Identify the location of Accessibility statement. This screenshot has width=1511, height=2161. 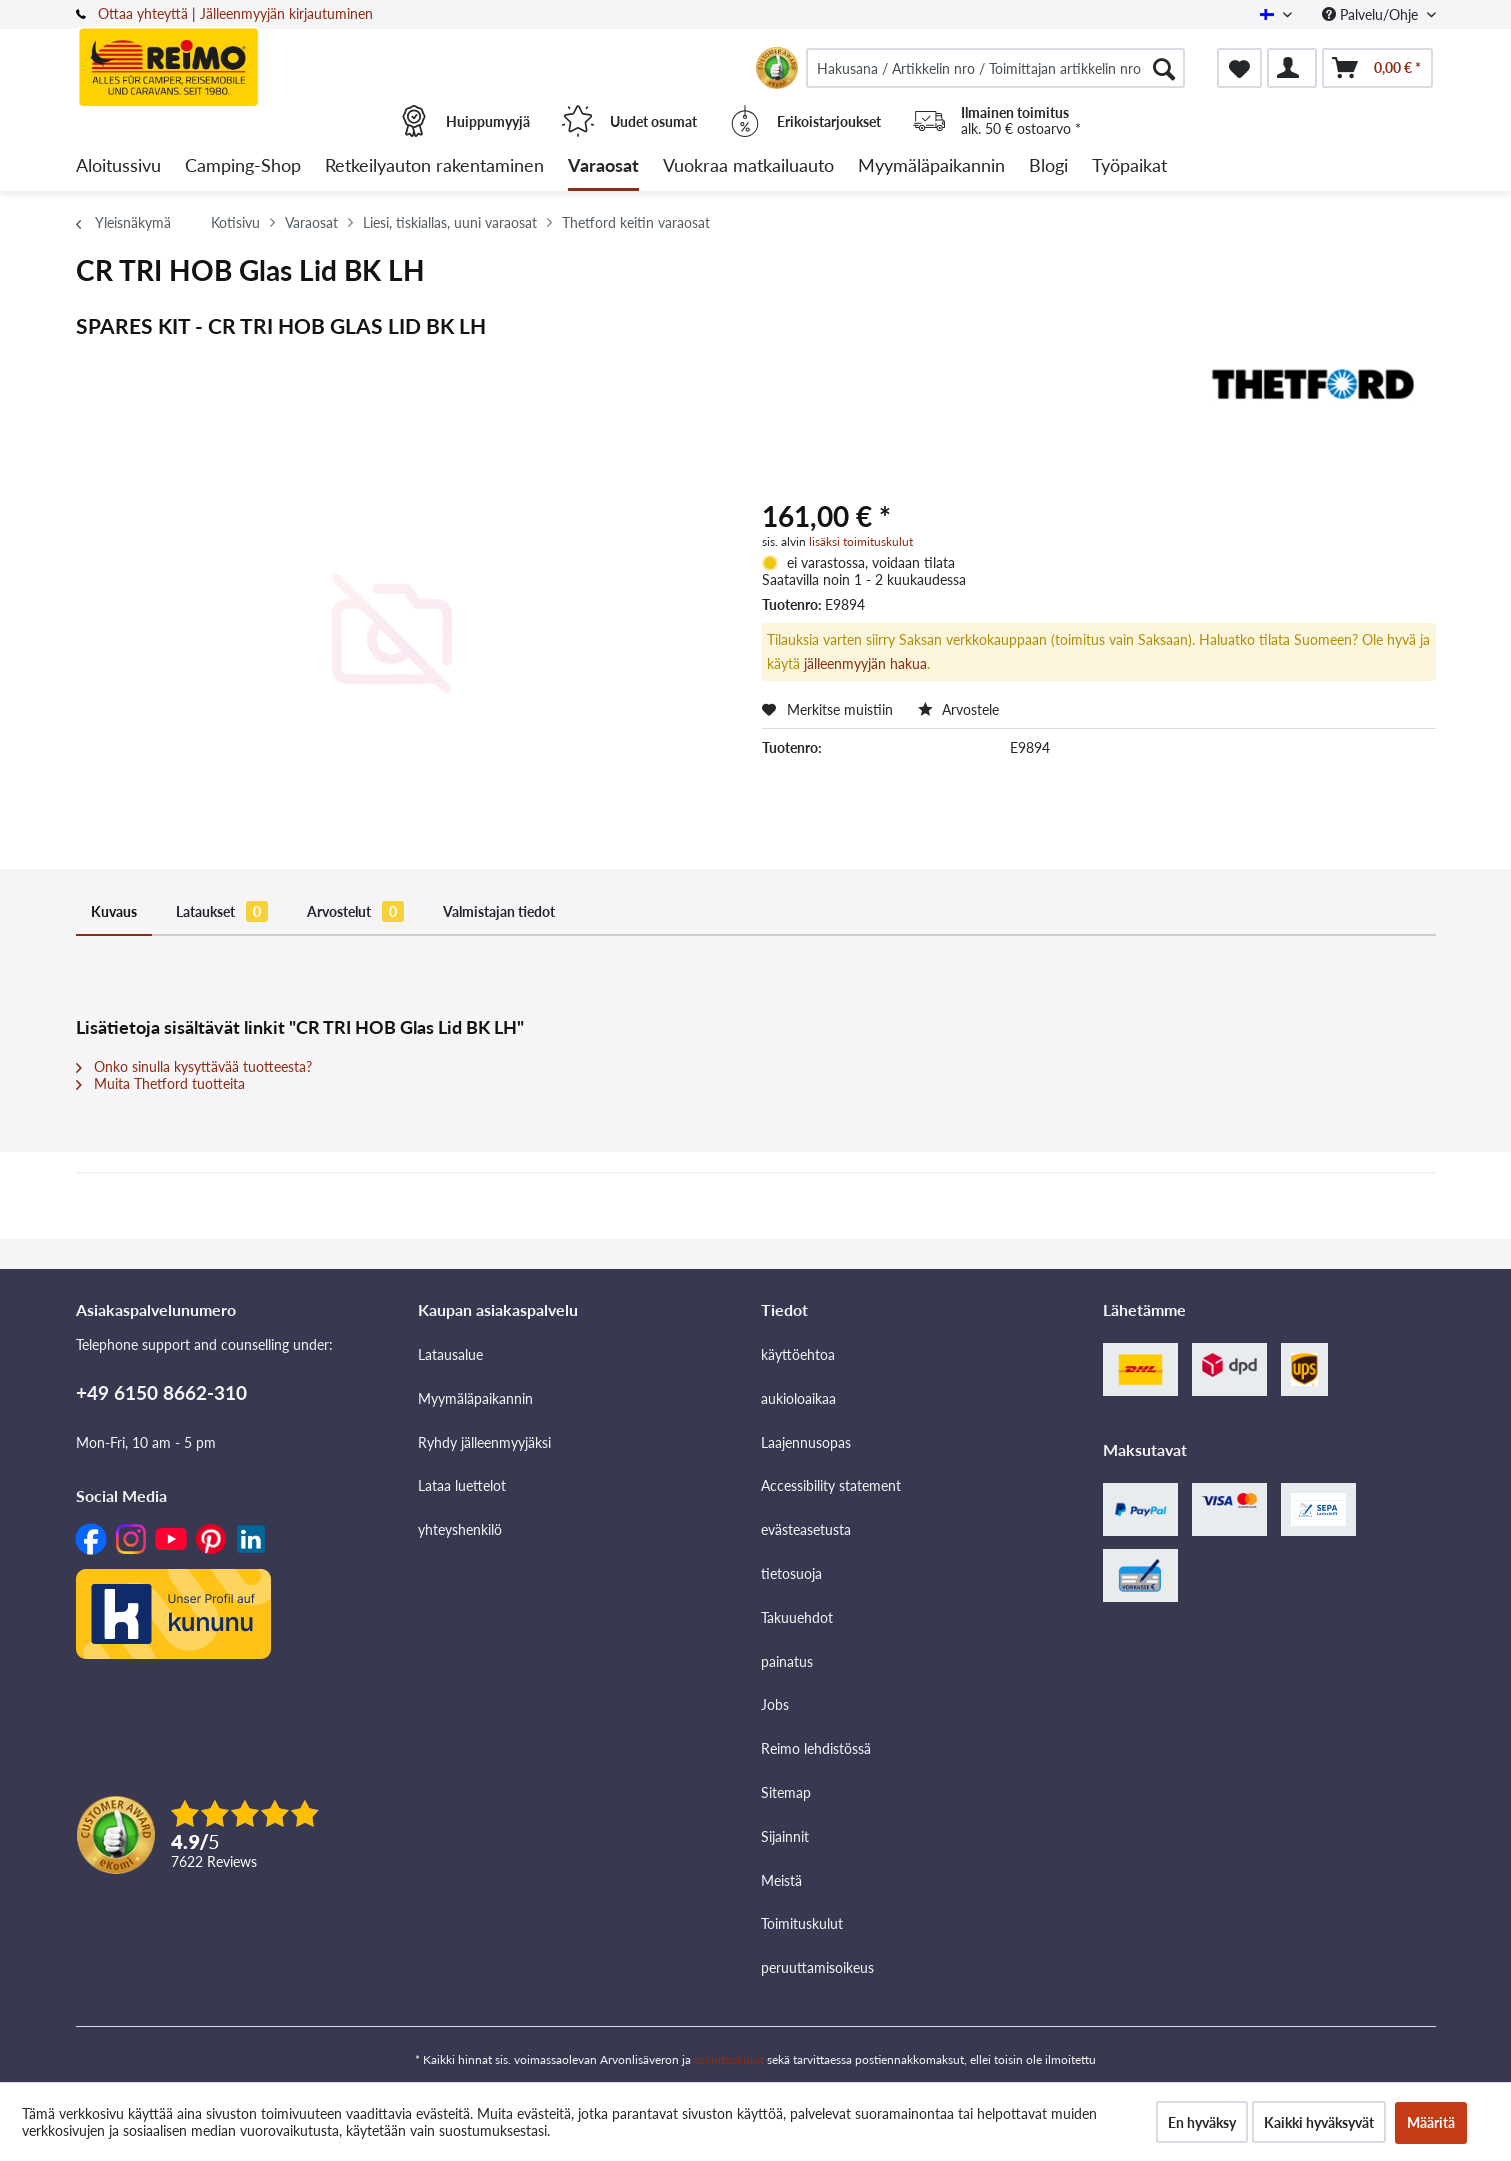
(831, 1485).